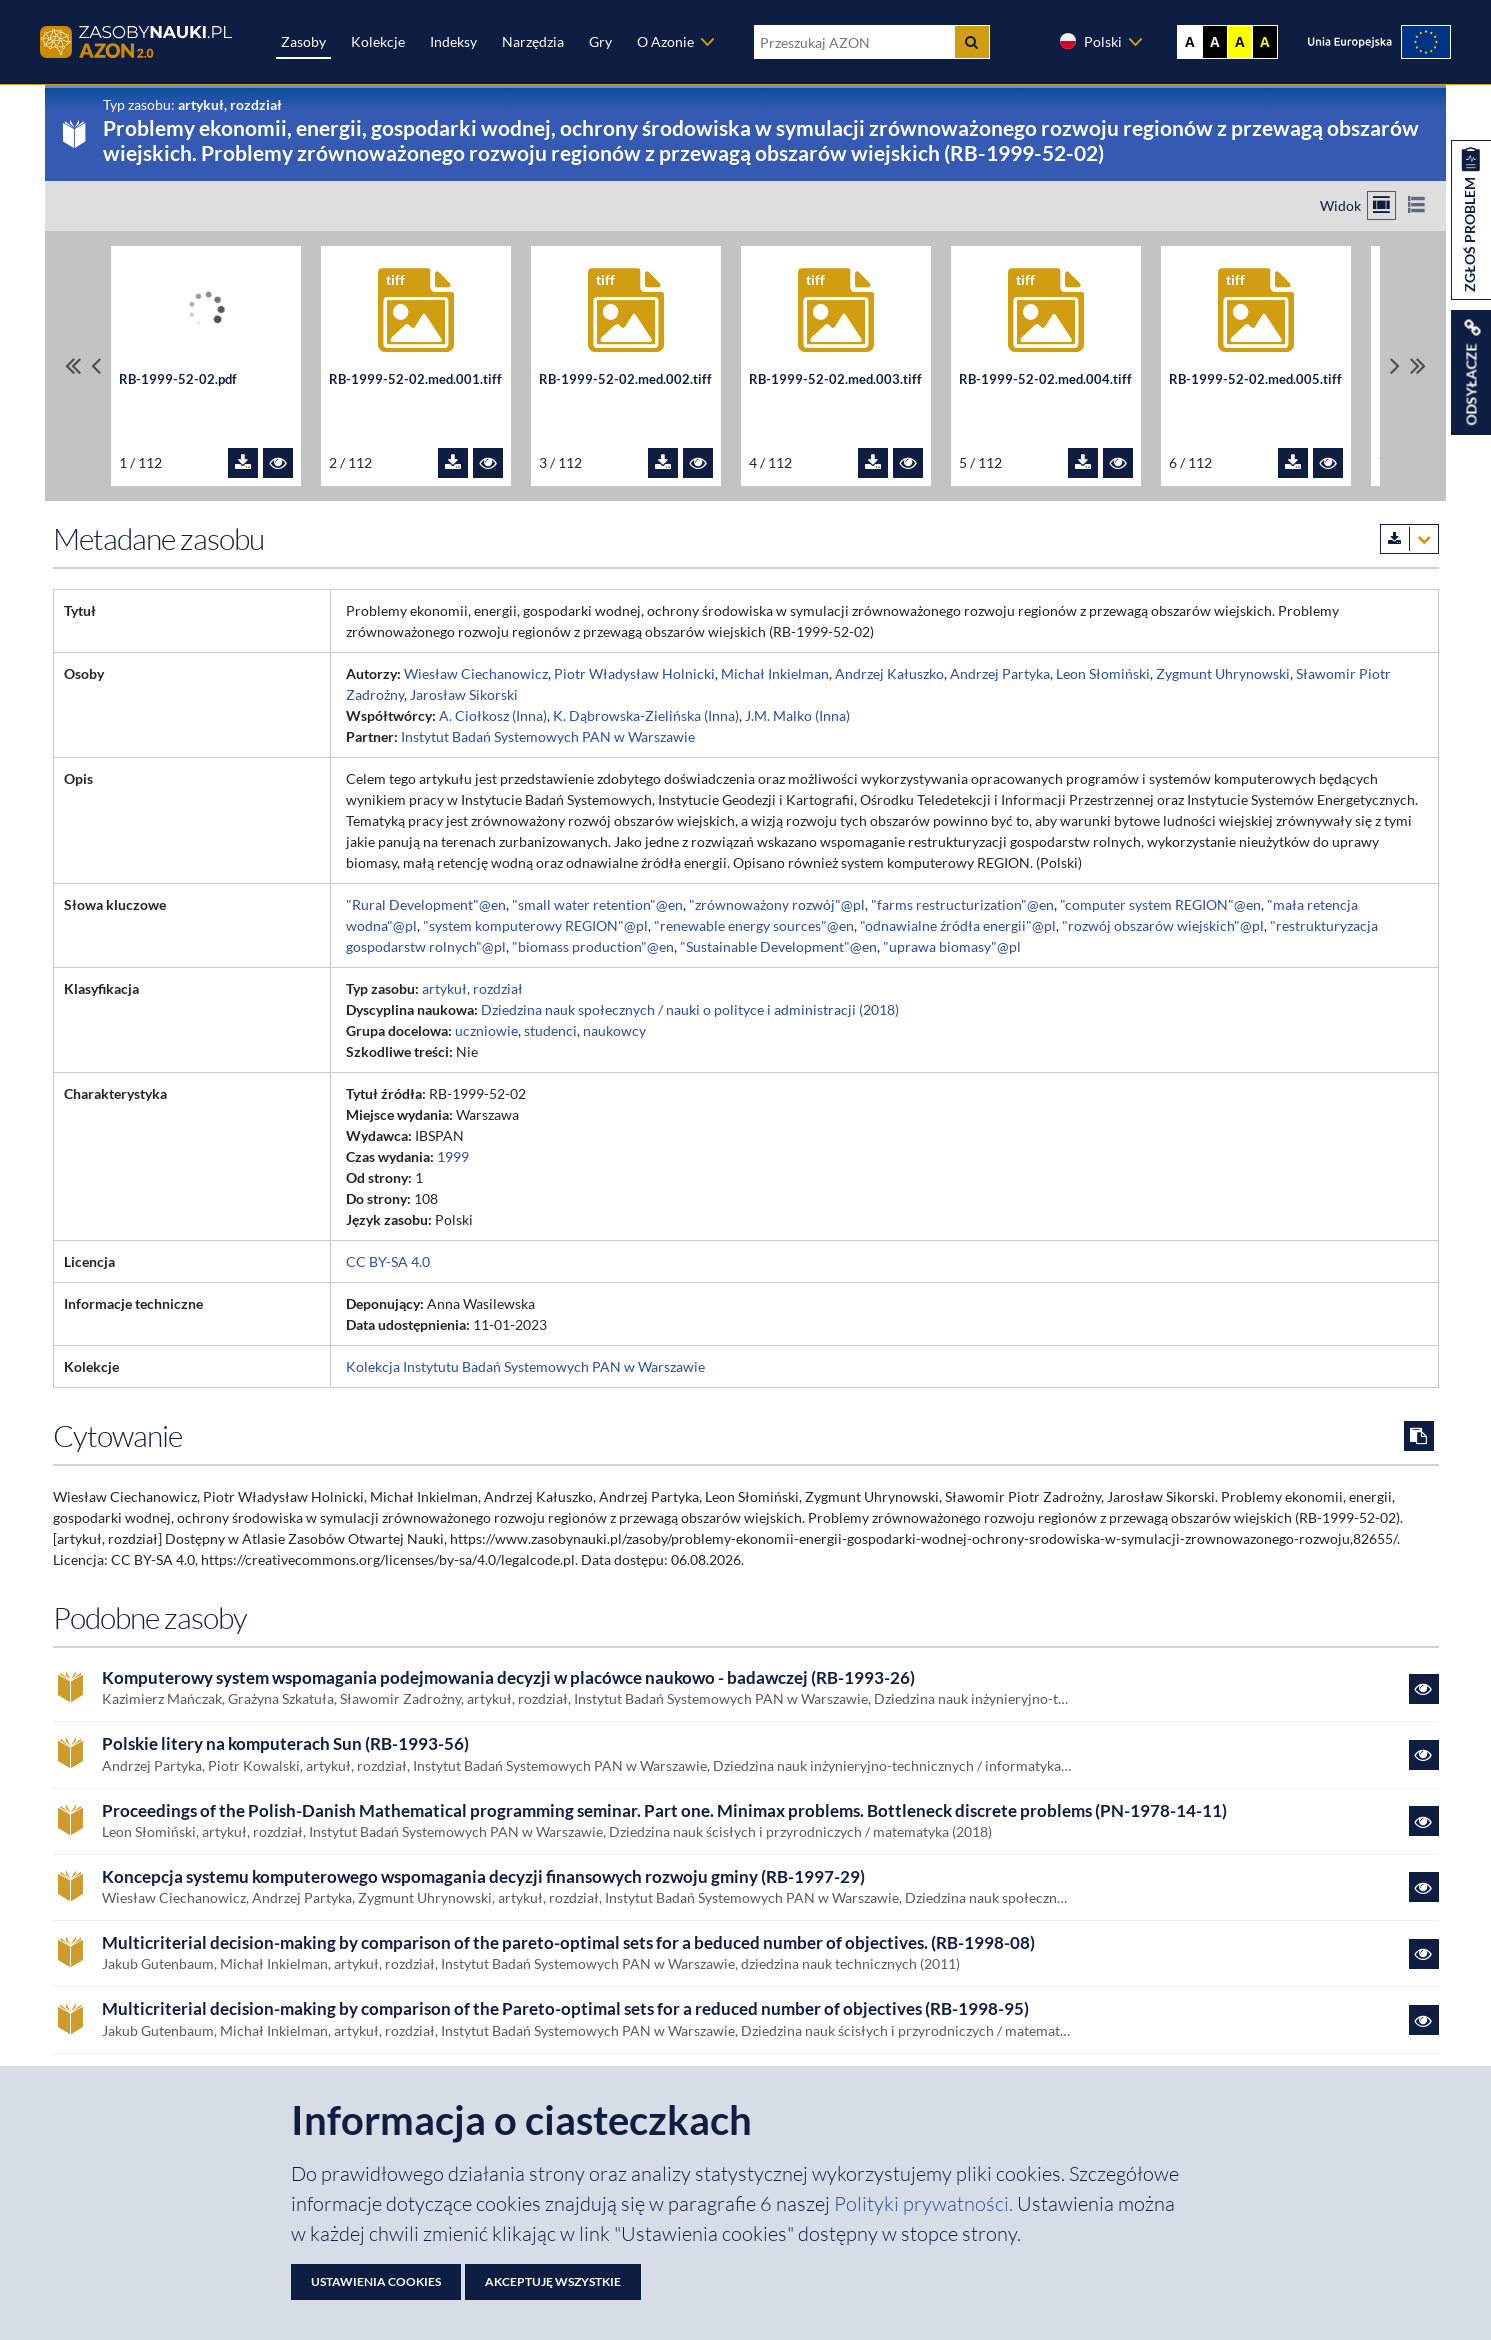 The height and width of the screenshot is (2340, 1491). Describe the element at coordinates (1381, 205) in the screenshot. I see `[Przełącz na widok kafelkowy]` at that location.